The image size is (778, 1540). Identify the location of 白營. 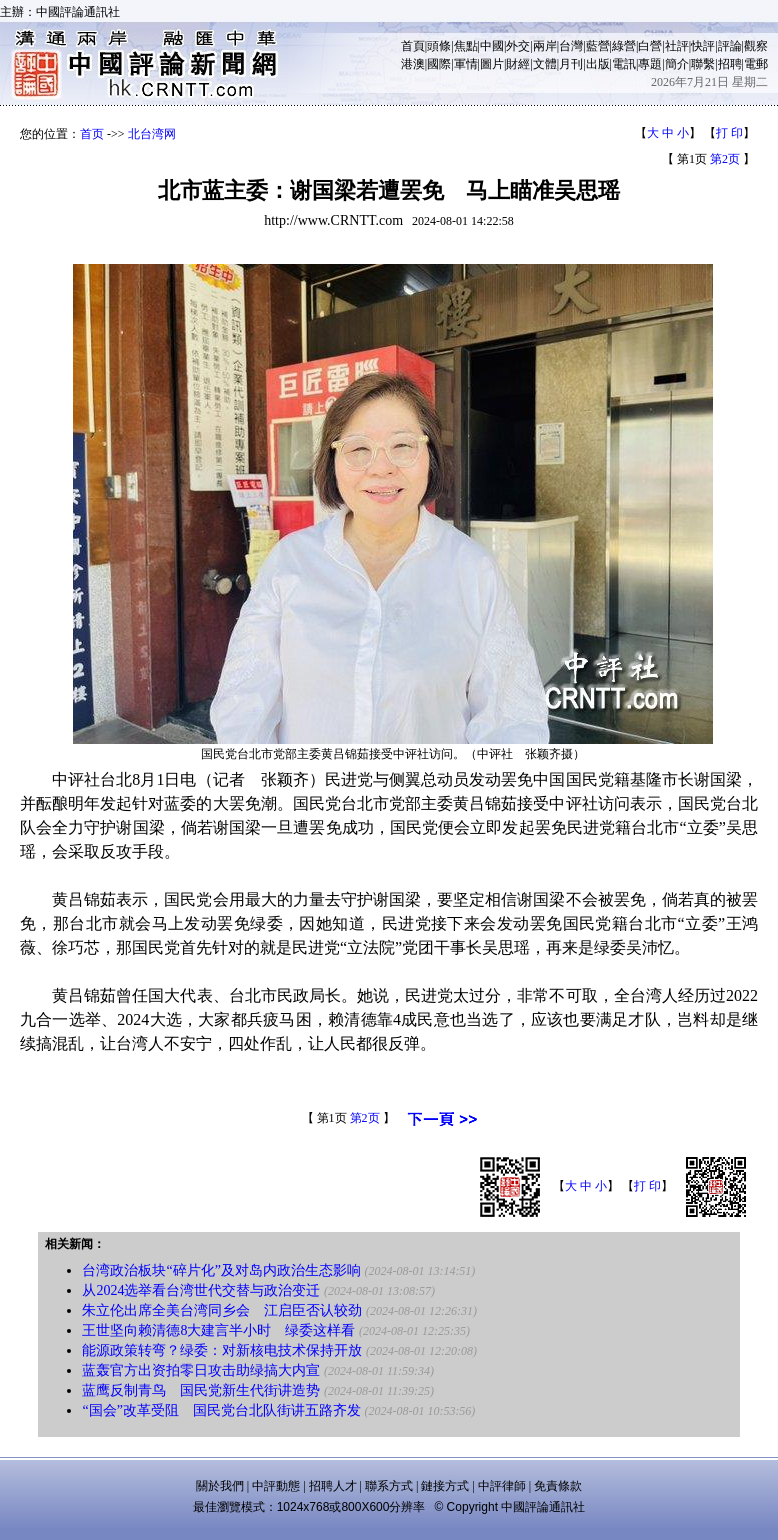
(650, 46).